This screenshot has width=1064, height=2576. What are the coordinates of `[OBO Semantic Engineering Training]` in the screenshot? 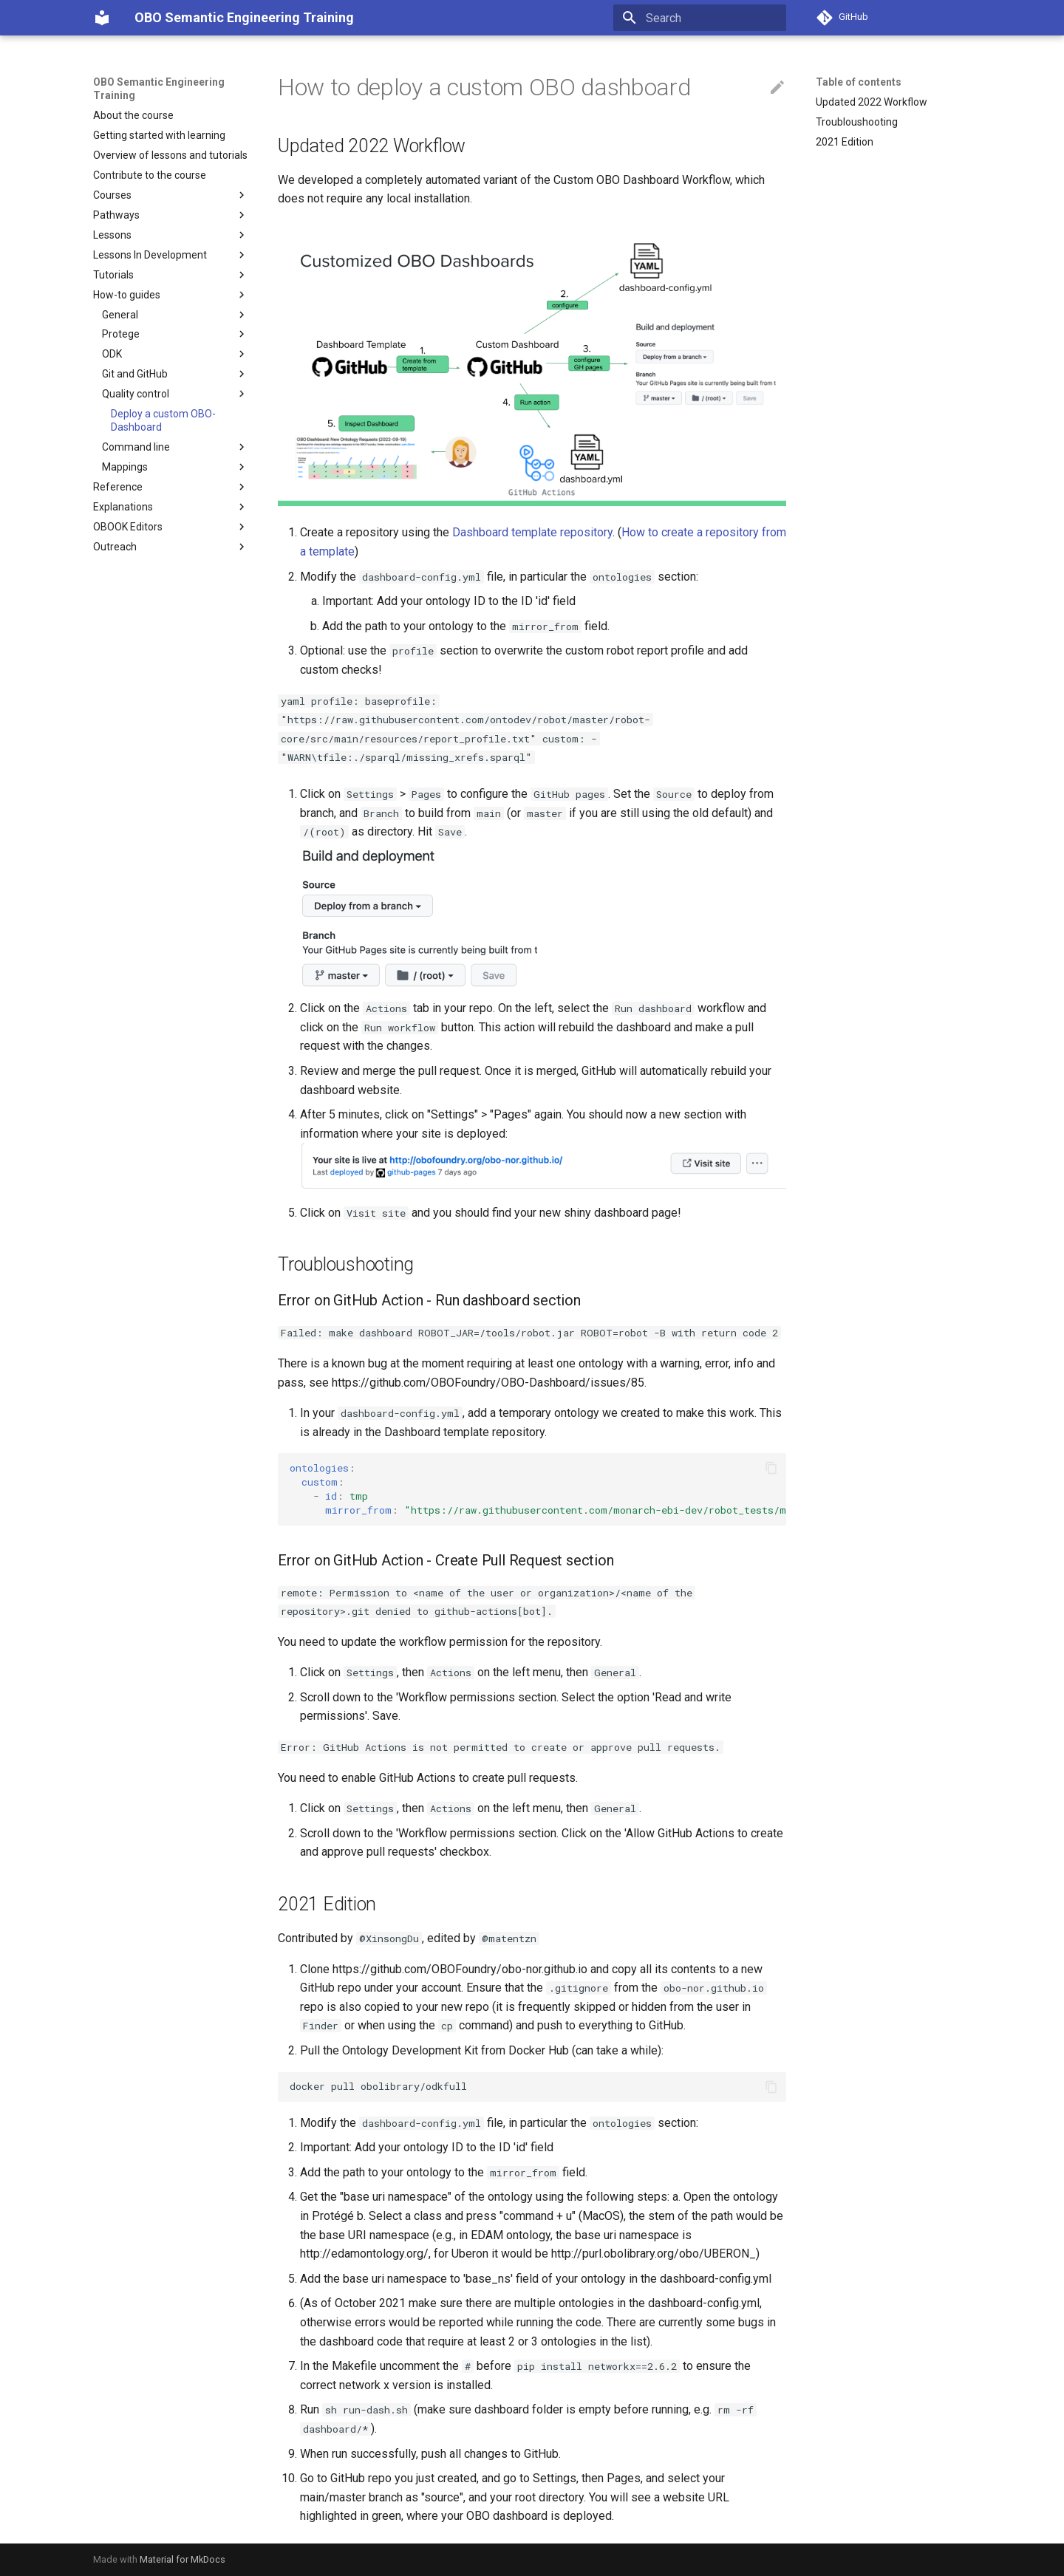 It's located at (102, 18).